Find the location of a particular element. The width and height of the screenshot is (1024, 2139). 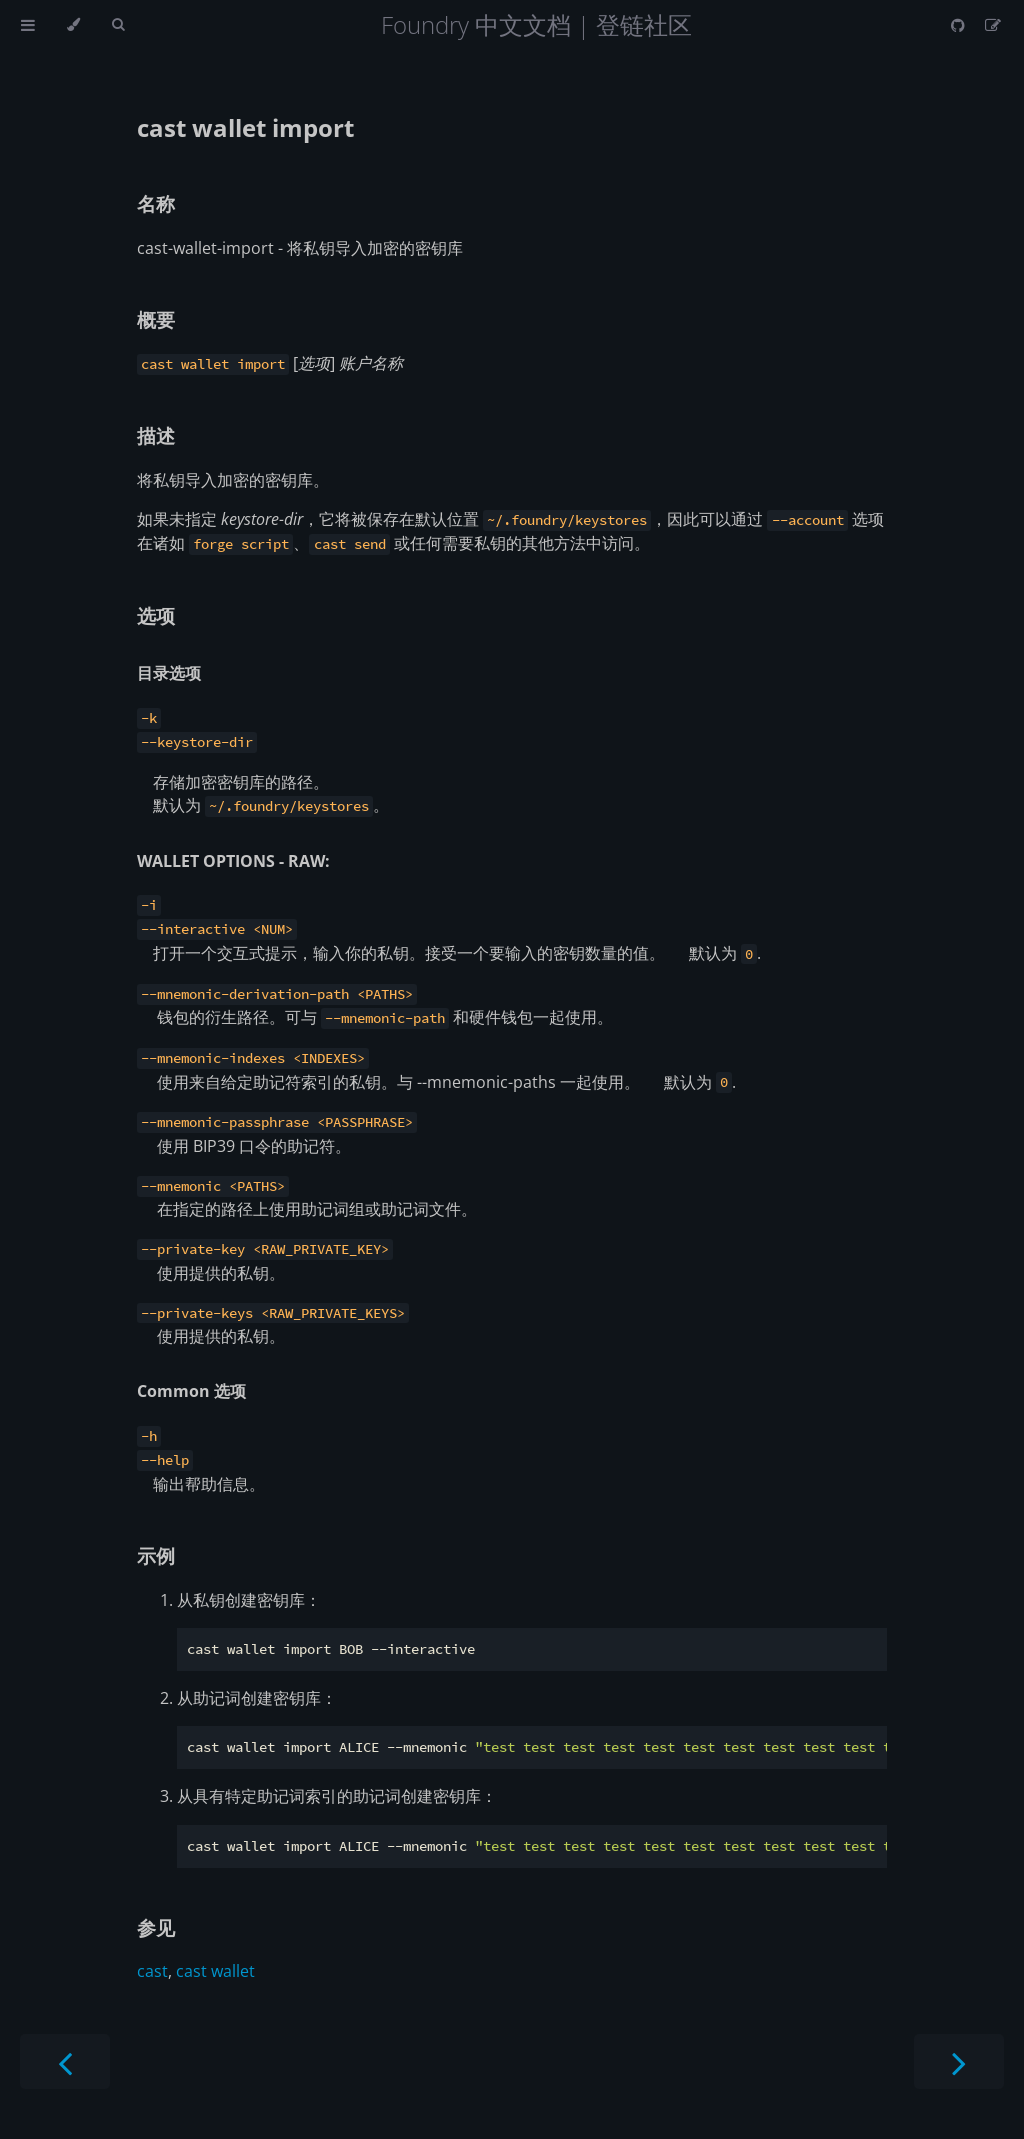

[Suggest an edit] is located at coordinates (993, 25).